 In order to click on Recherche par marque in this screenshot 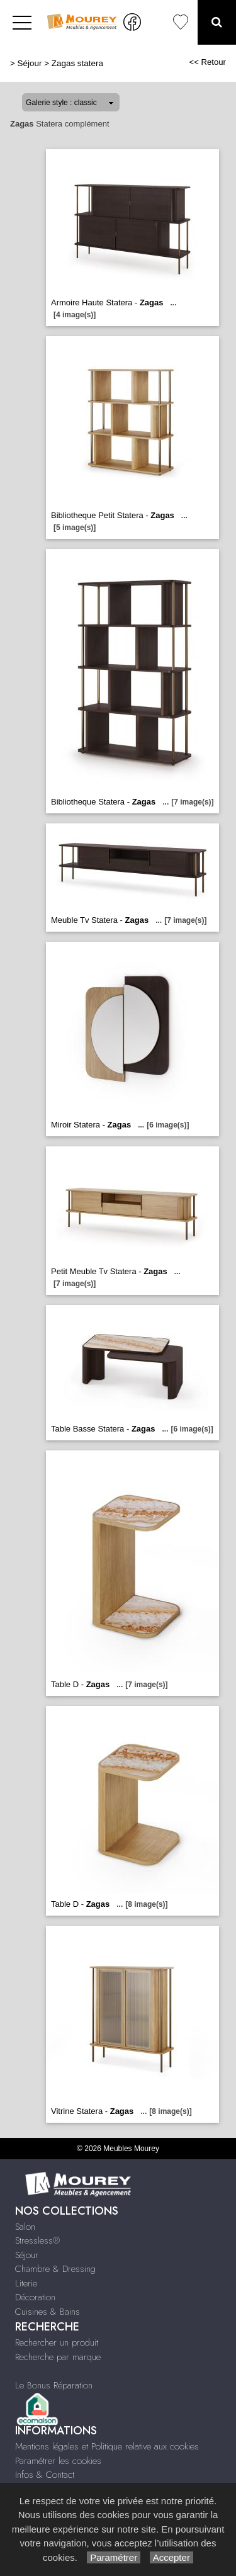, I will do `click(58, 2357)`.